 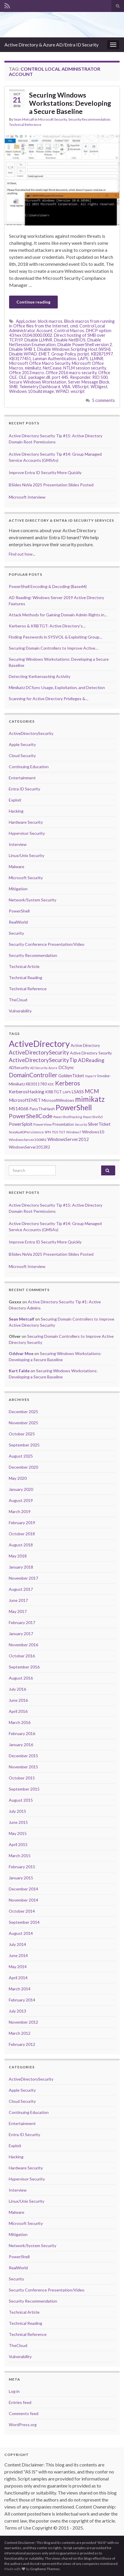 What do you see at coordinates (48, 1132) in the screenshot?
I see `SPN [SPN (6 items)]` at bounding box center [48, 1132].